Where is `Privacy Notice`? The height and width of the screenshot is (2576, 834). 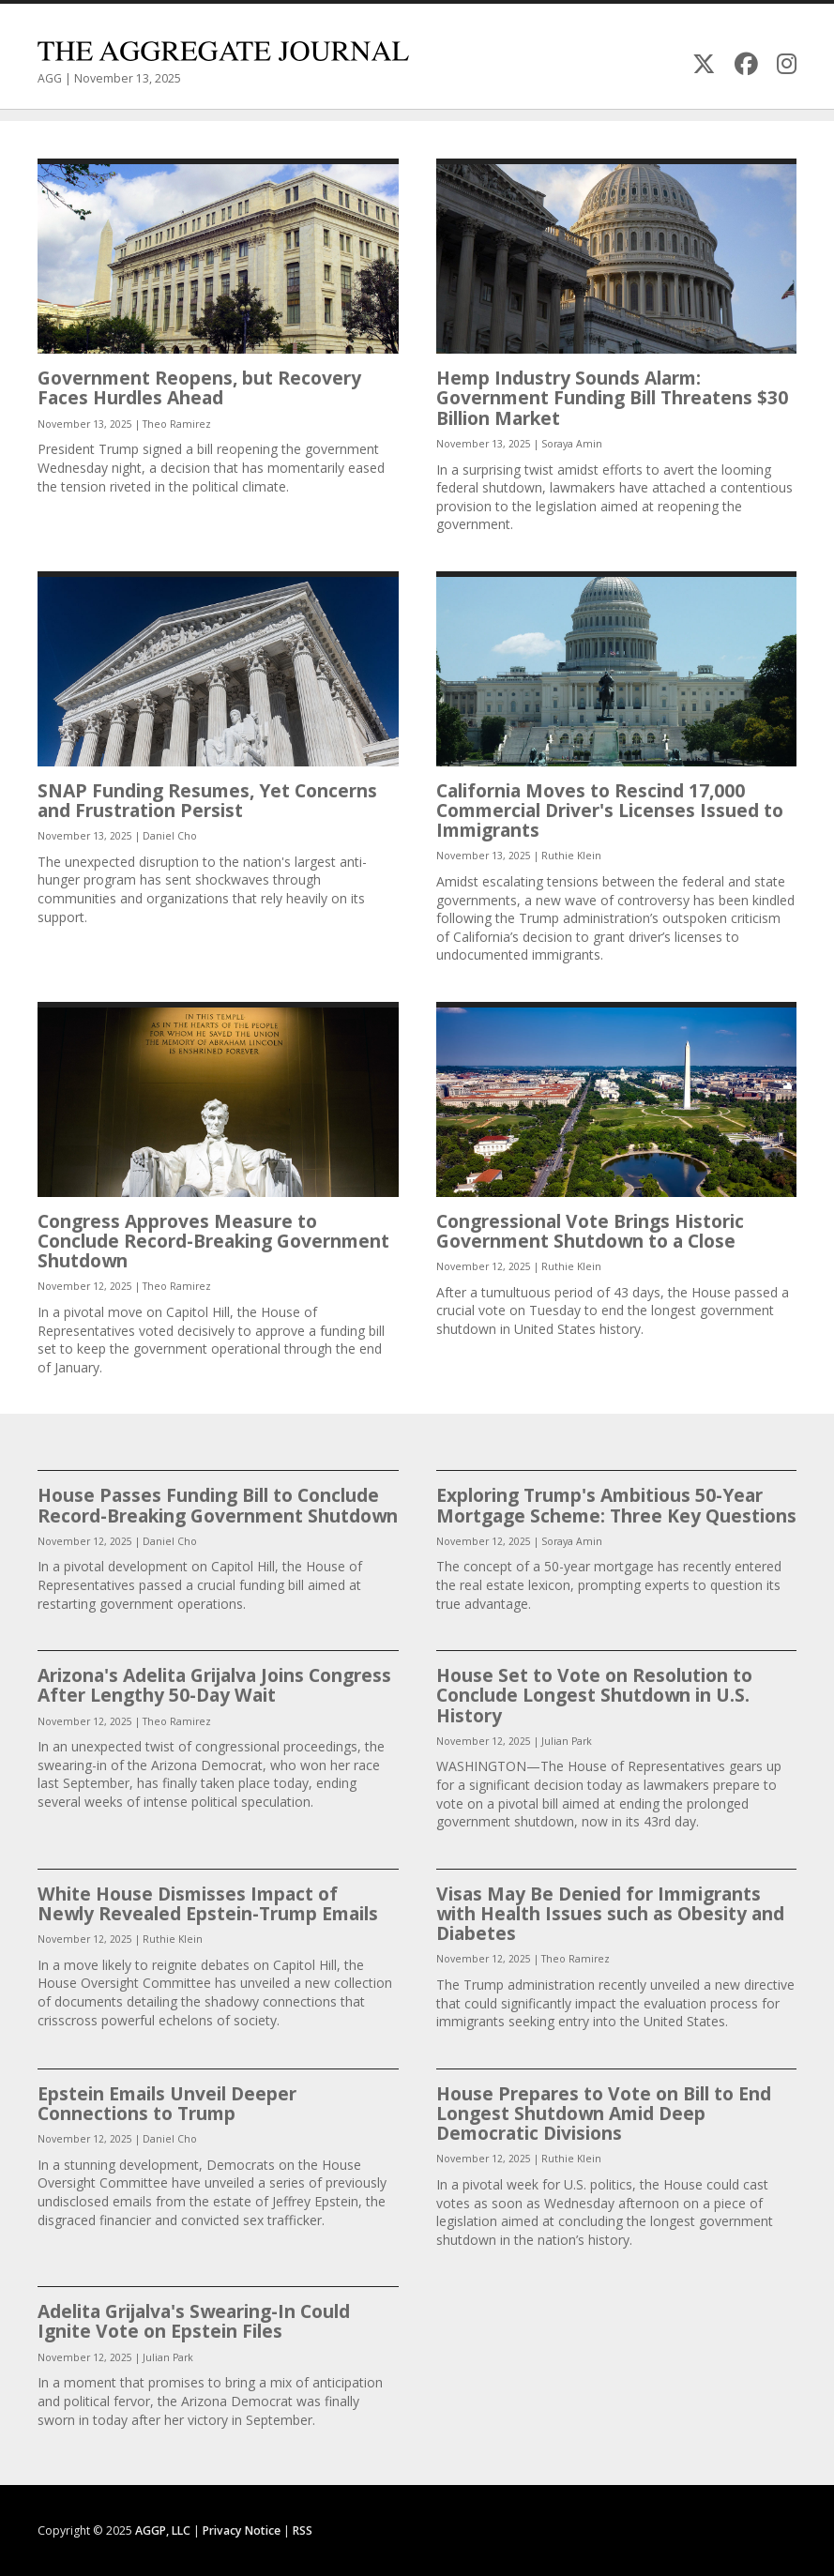
Privacy Notice is located at coordinates (242, 2530).